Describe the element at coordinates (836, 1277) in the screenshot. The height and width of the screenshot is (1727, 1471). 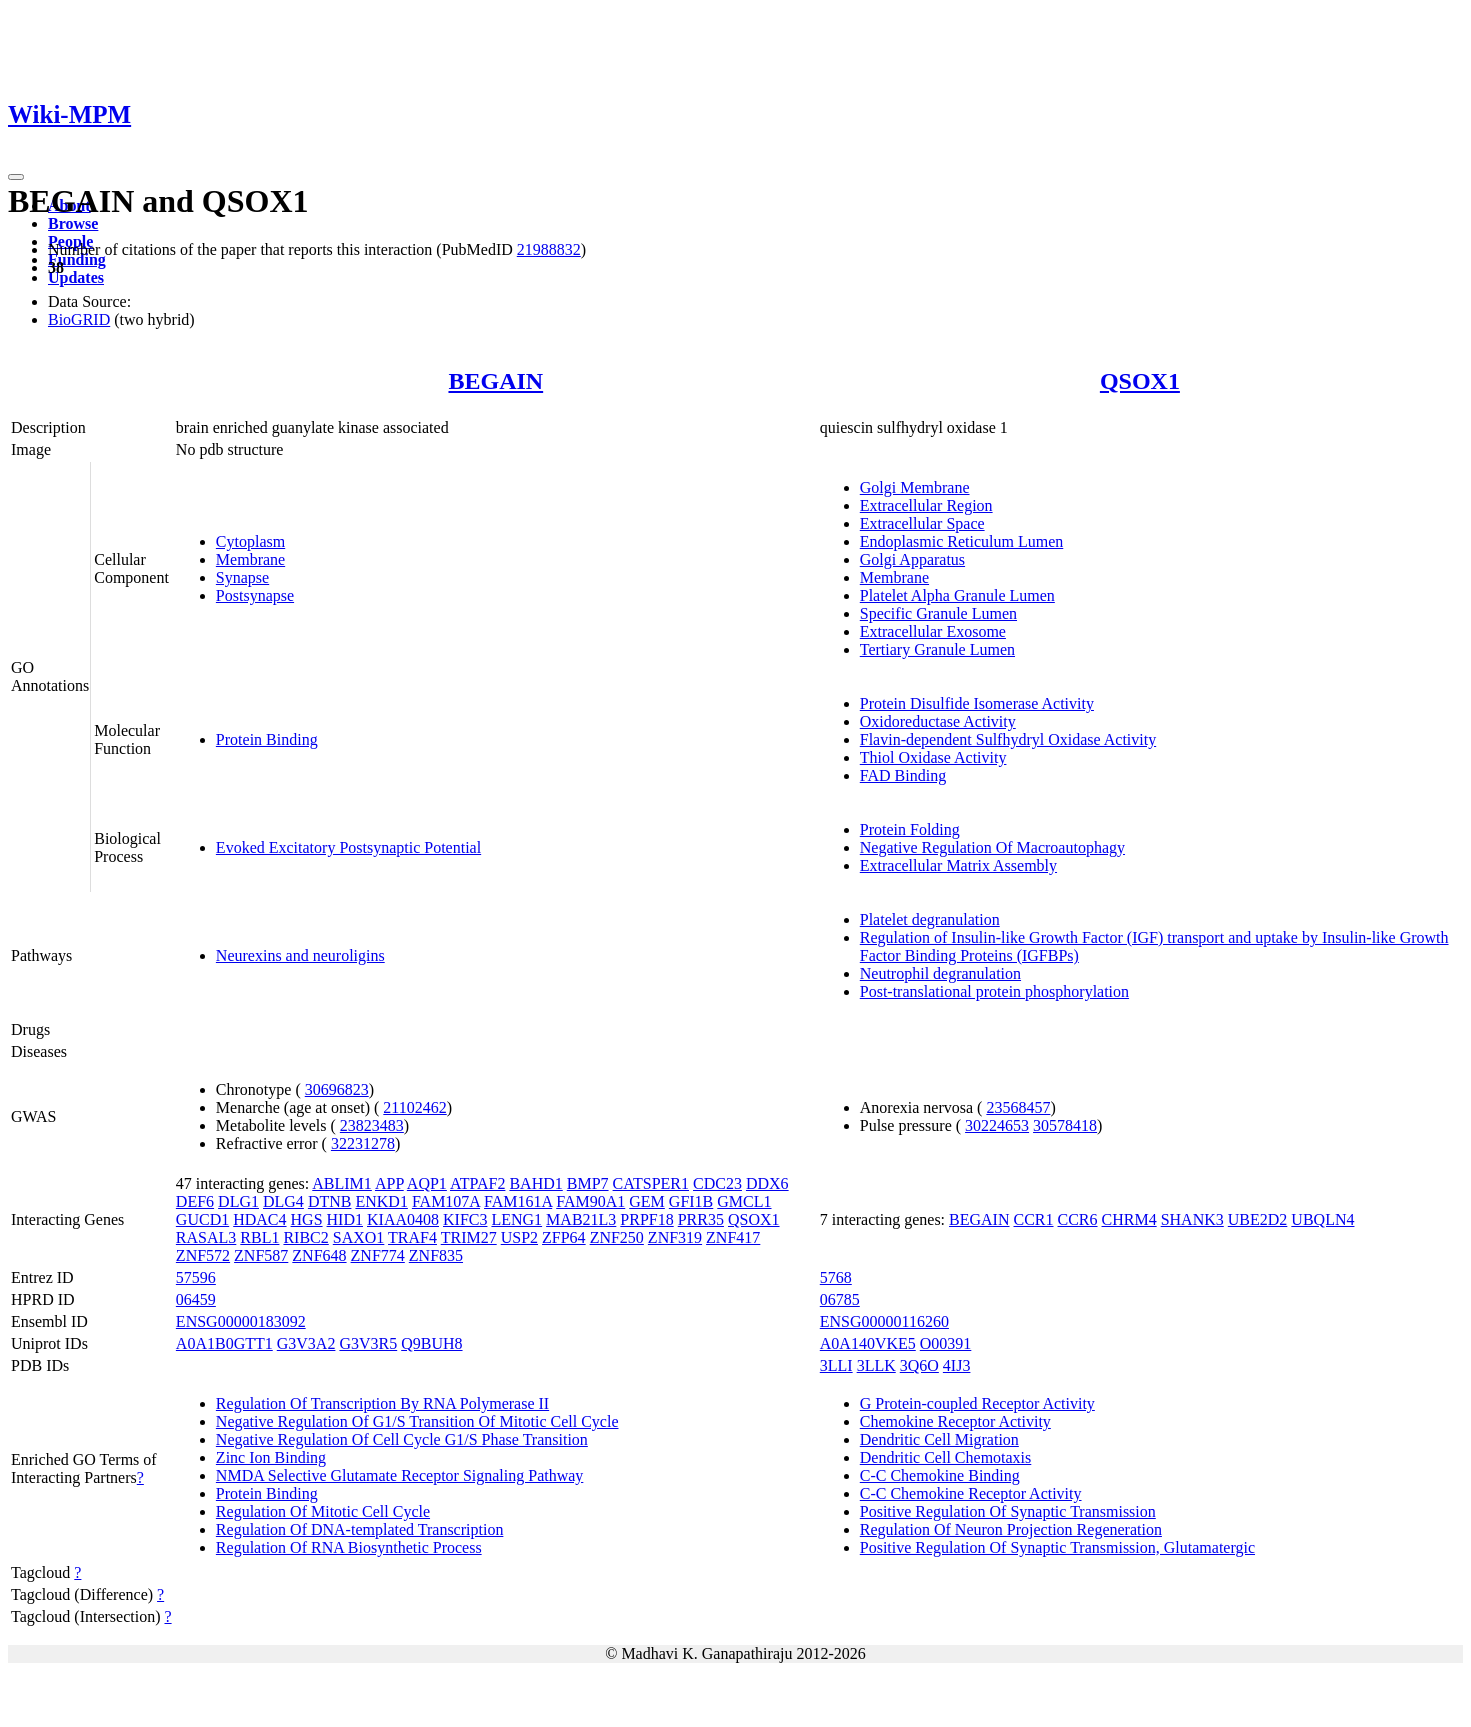
I see `5768` at that location.